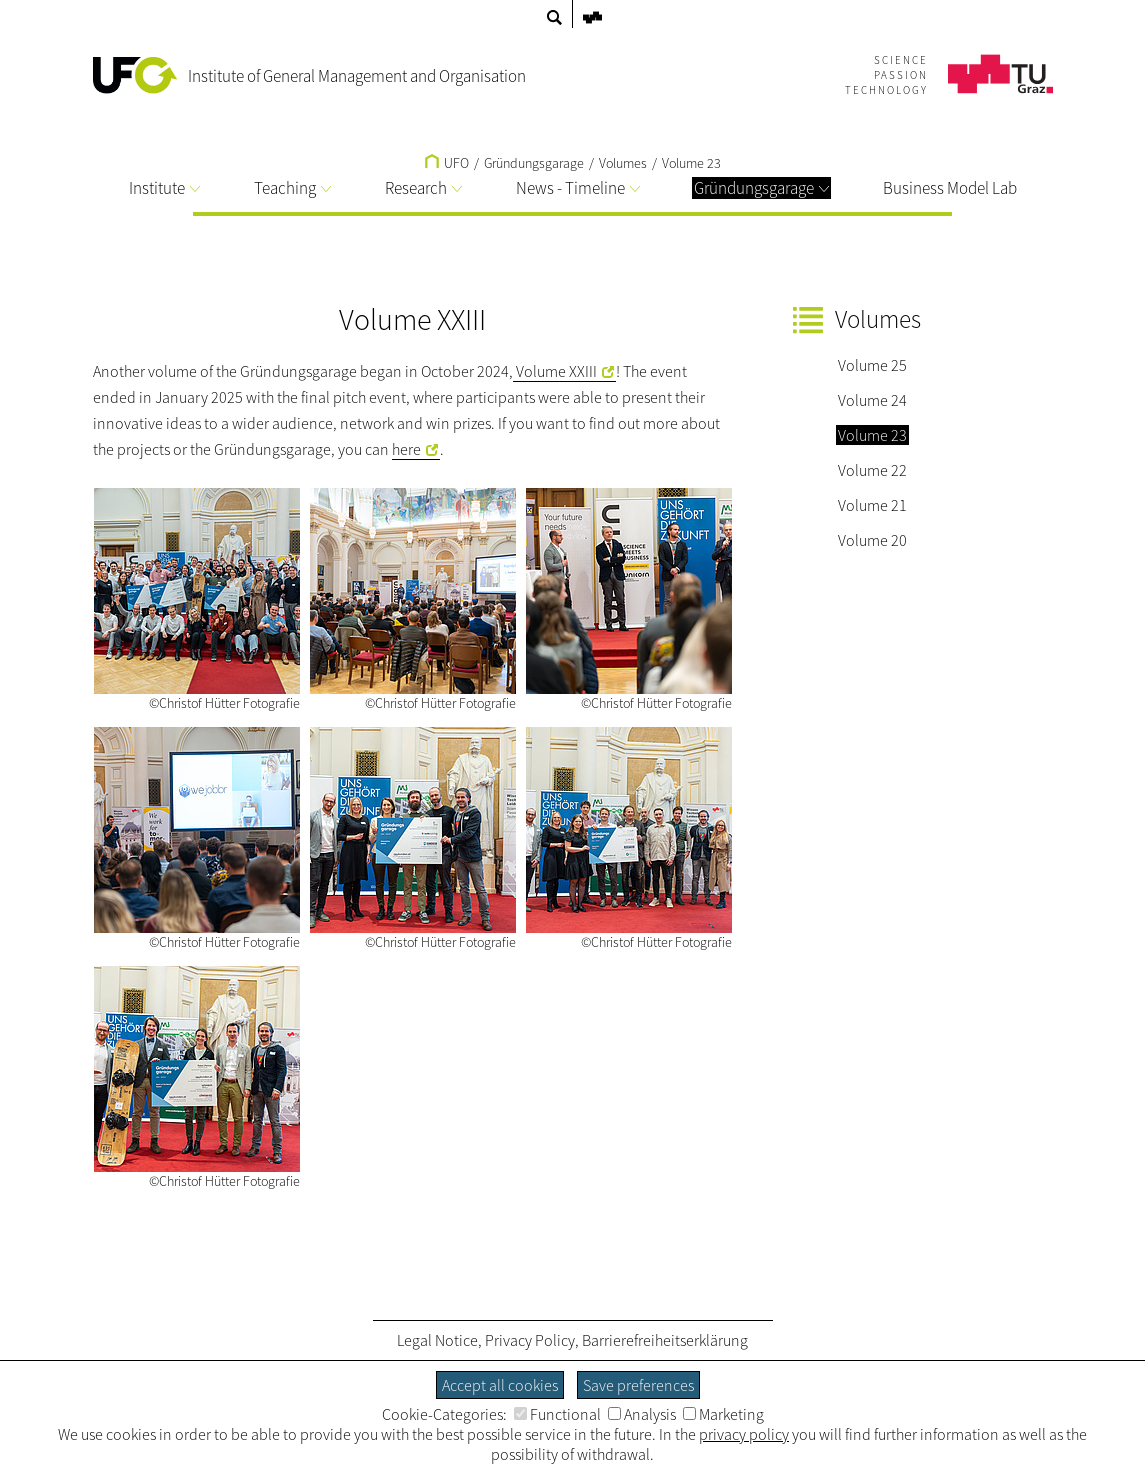 The image size is (1145, 1479). Describe the element at coordinates (872, 540) in the screenshot. I see `Volume 20` at that location.